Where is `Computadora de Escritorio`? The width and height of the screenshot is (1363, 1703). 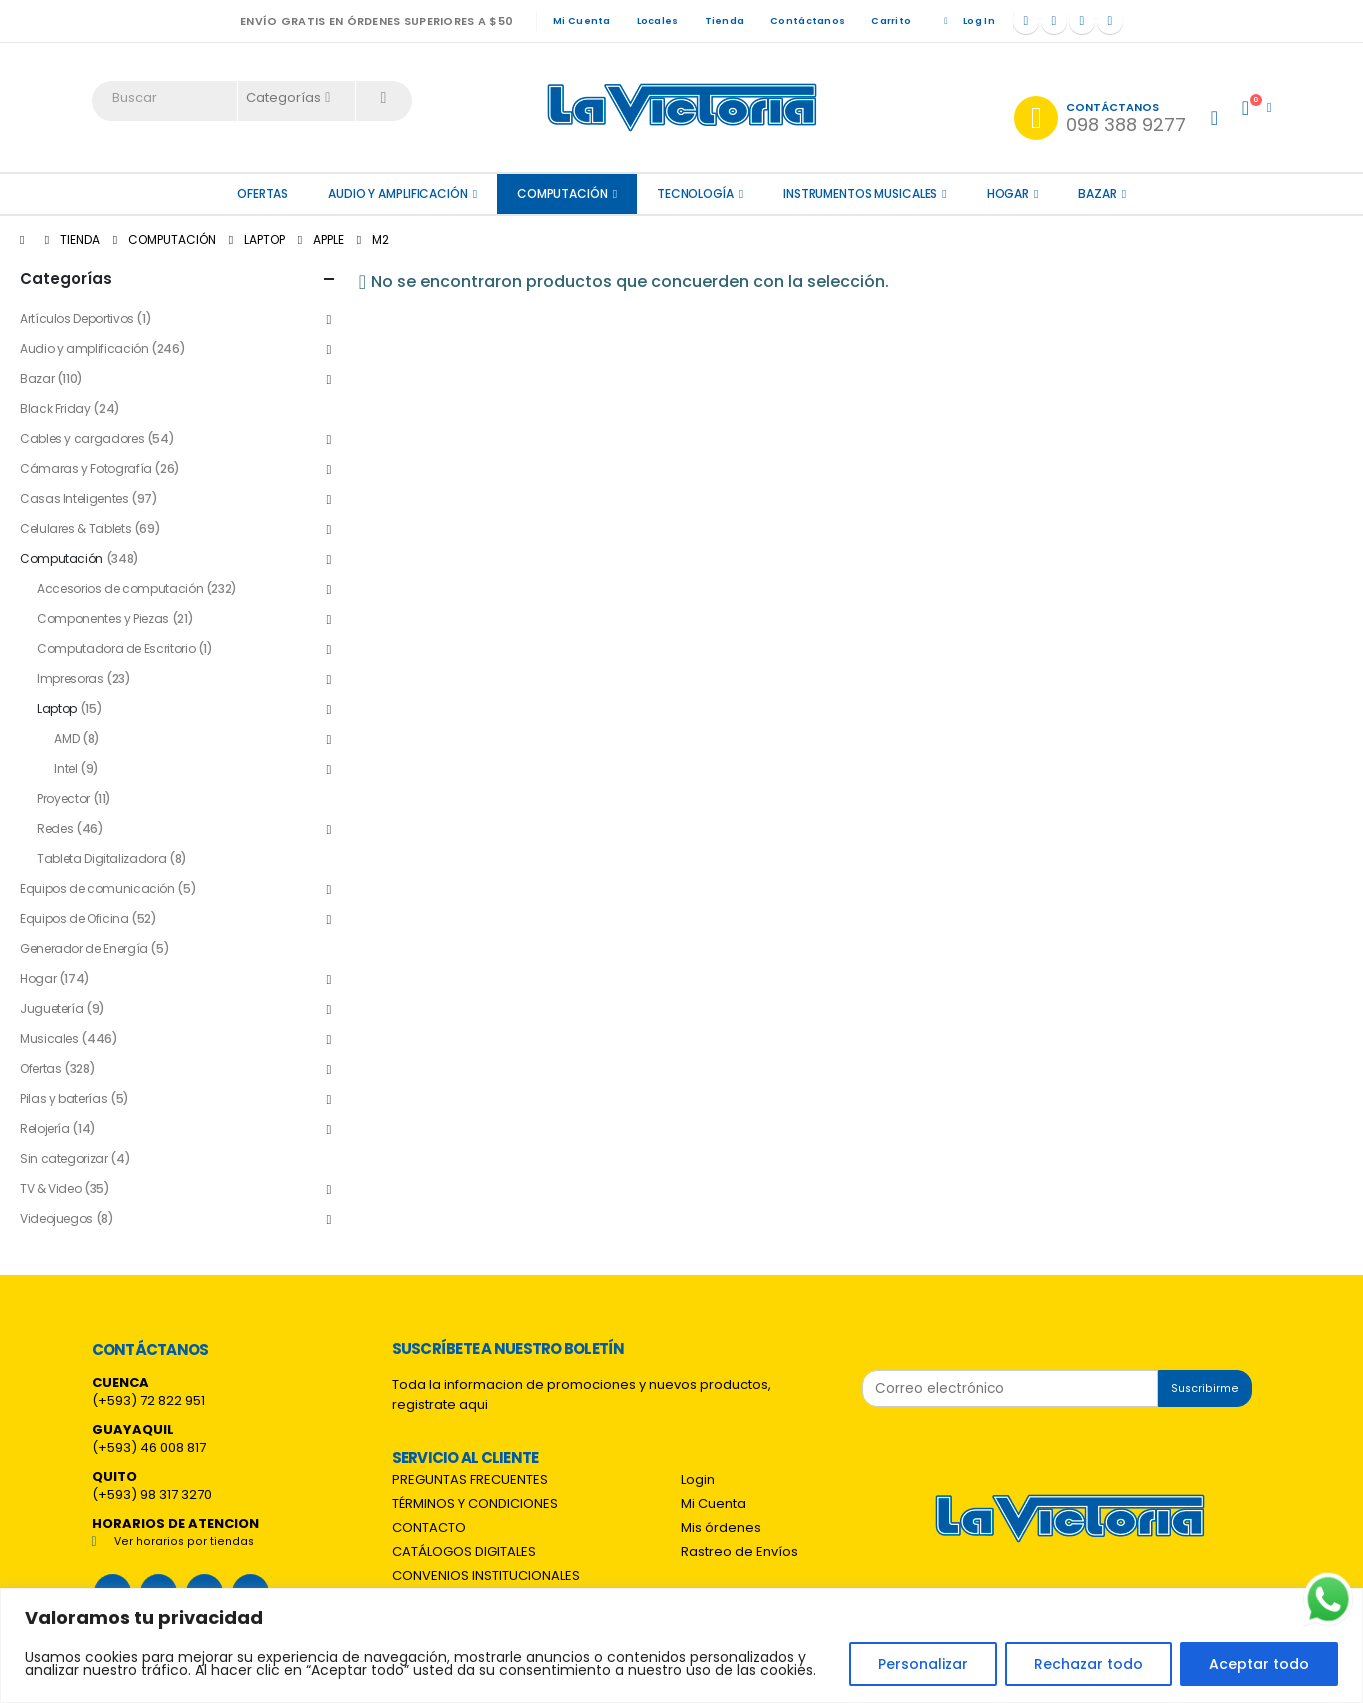
Computadora de Escritorio is located at coordinates (116, 648).